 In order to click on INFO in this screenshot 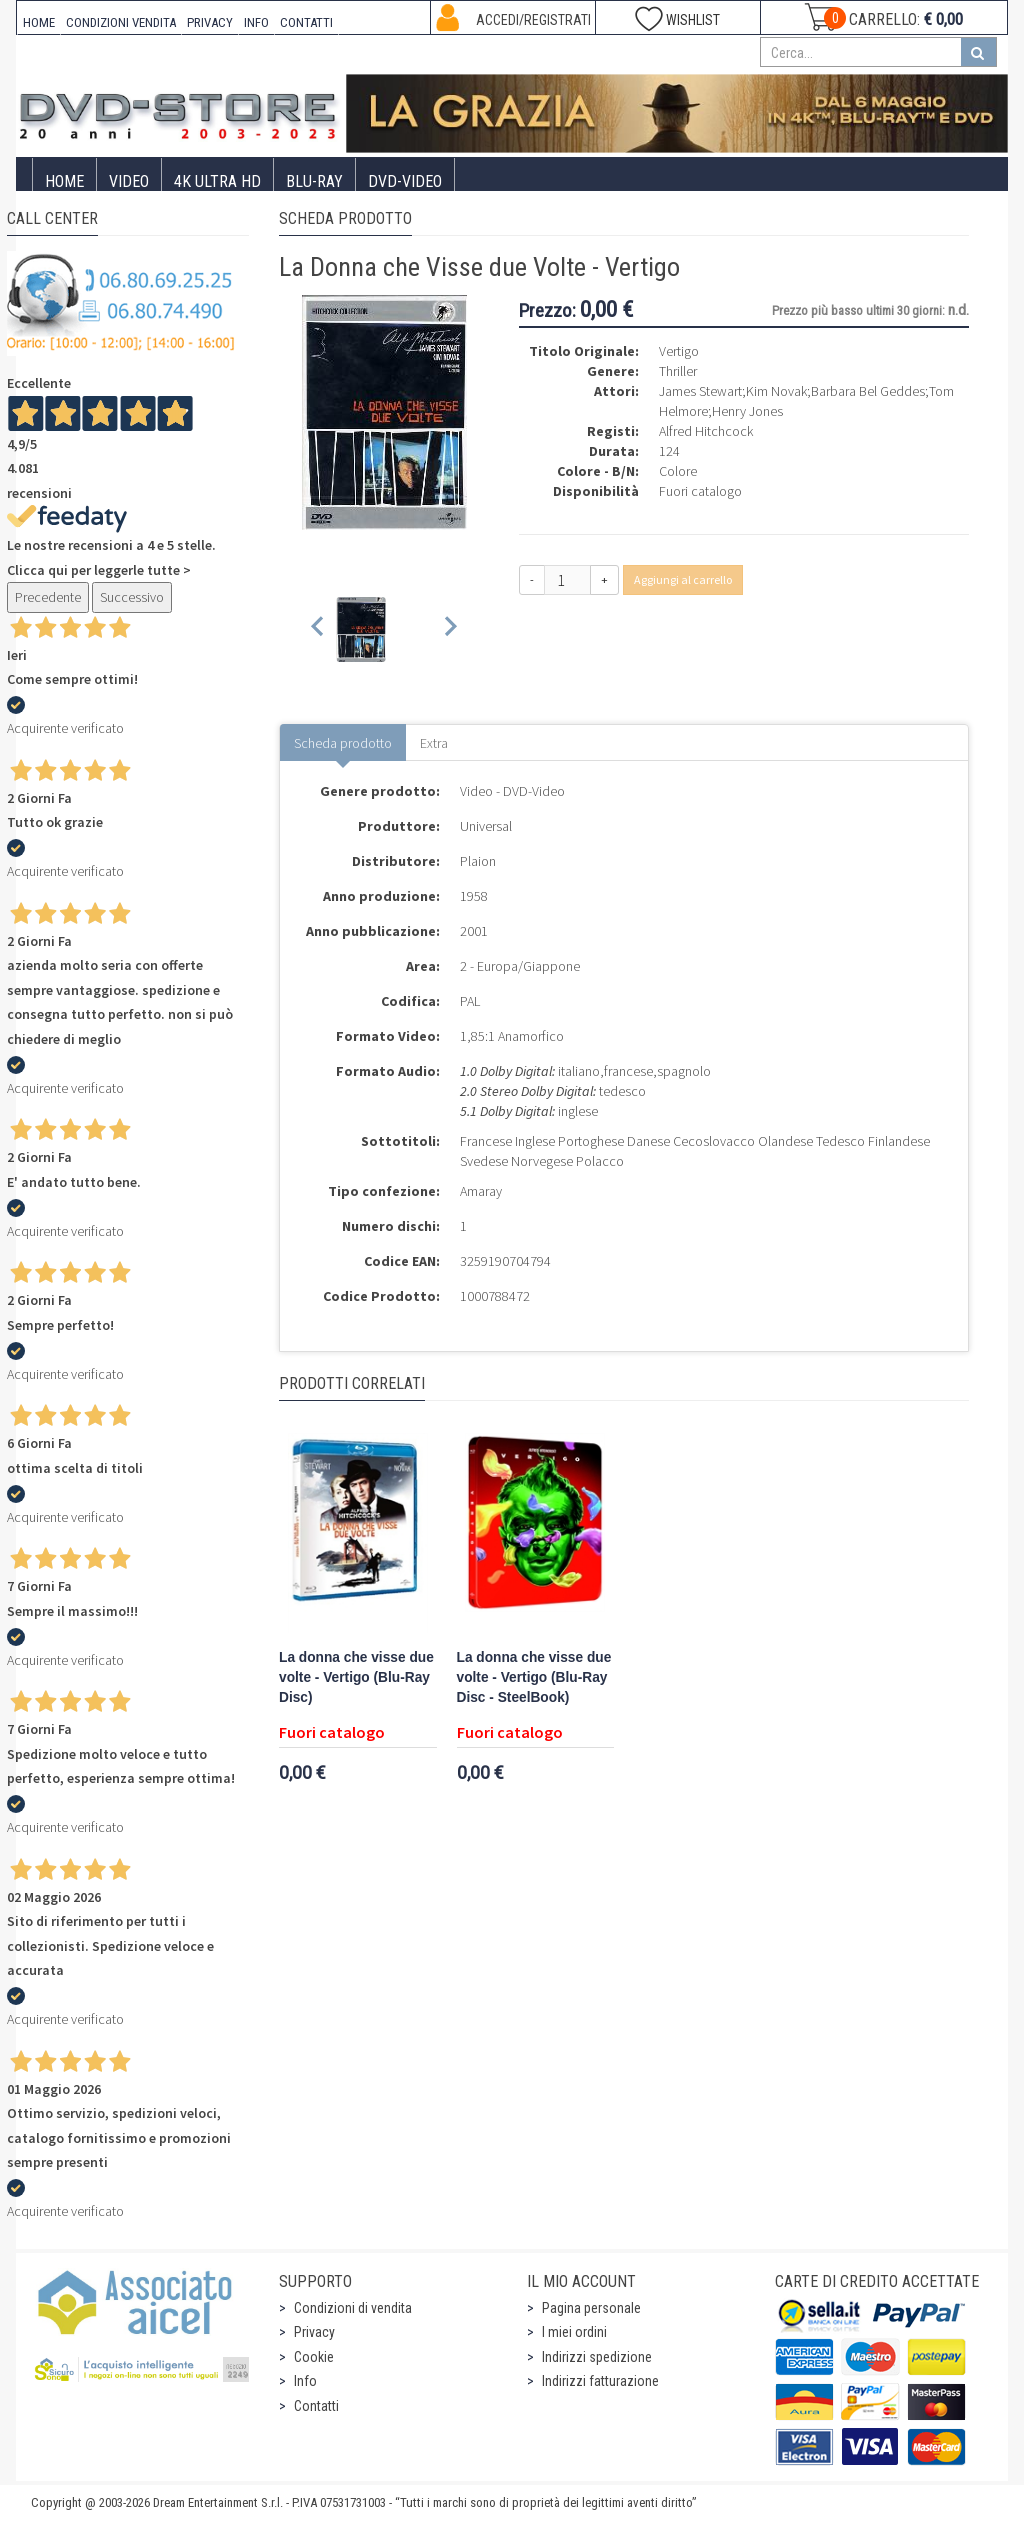, I will do `click(256, 22)`.